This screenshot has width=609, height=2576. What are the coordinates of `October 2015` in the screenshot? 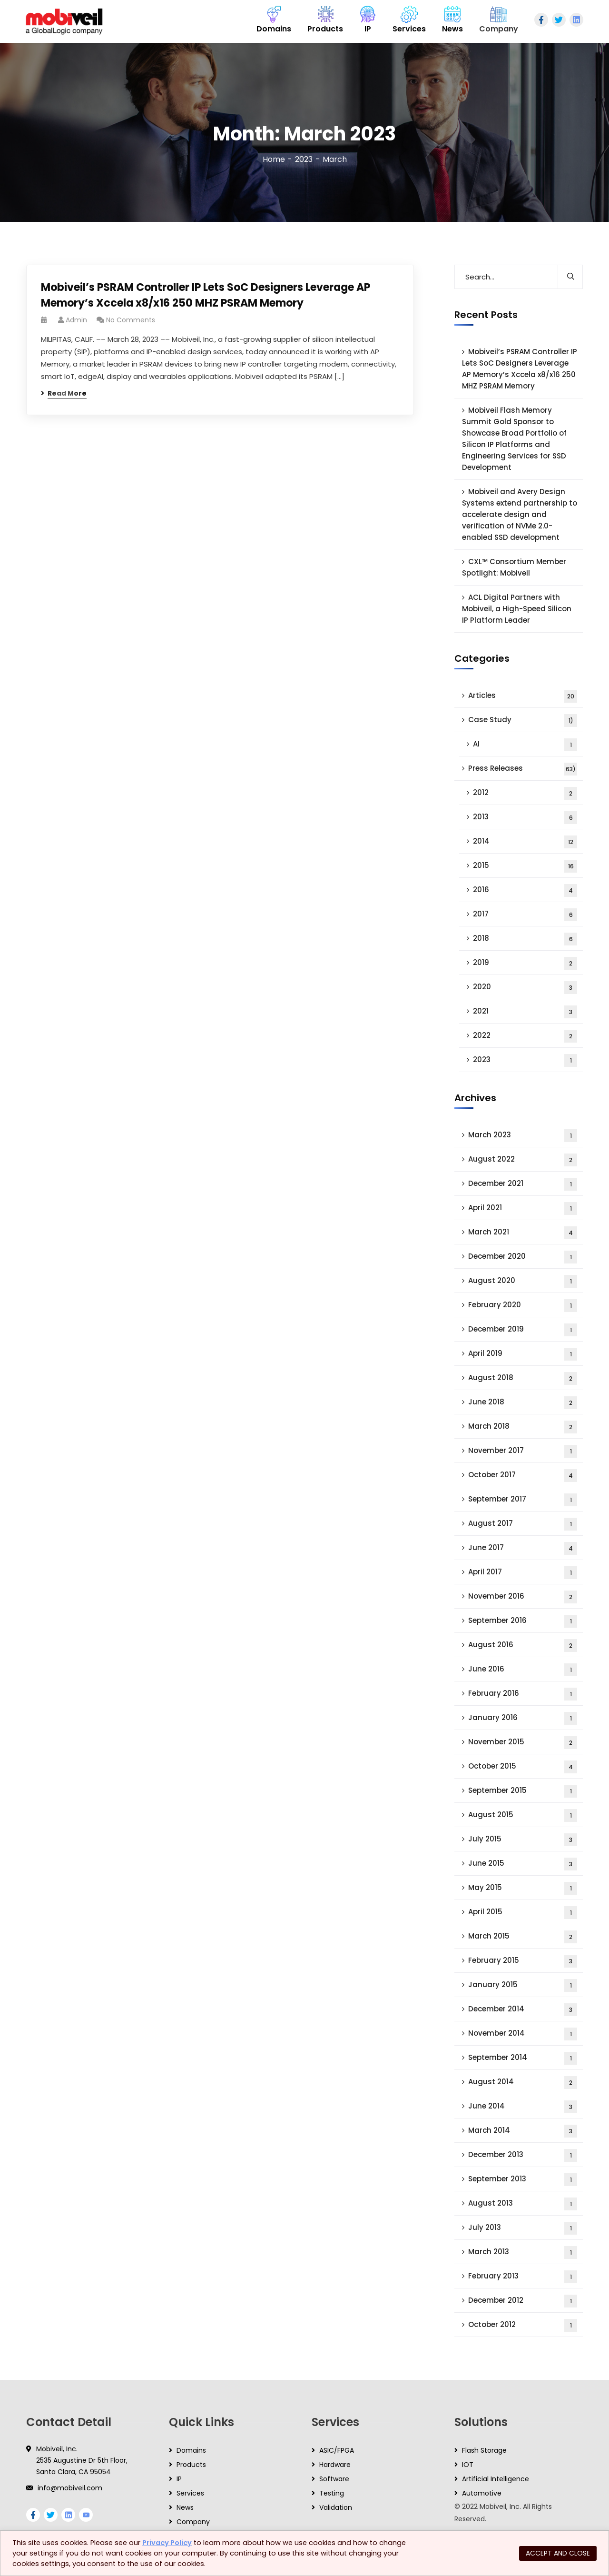 It's located at (522, 1766).